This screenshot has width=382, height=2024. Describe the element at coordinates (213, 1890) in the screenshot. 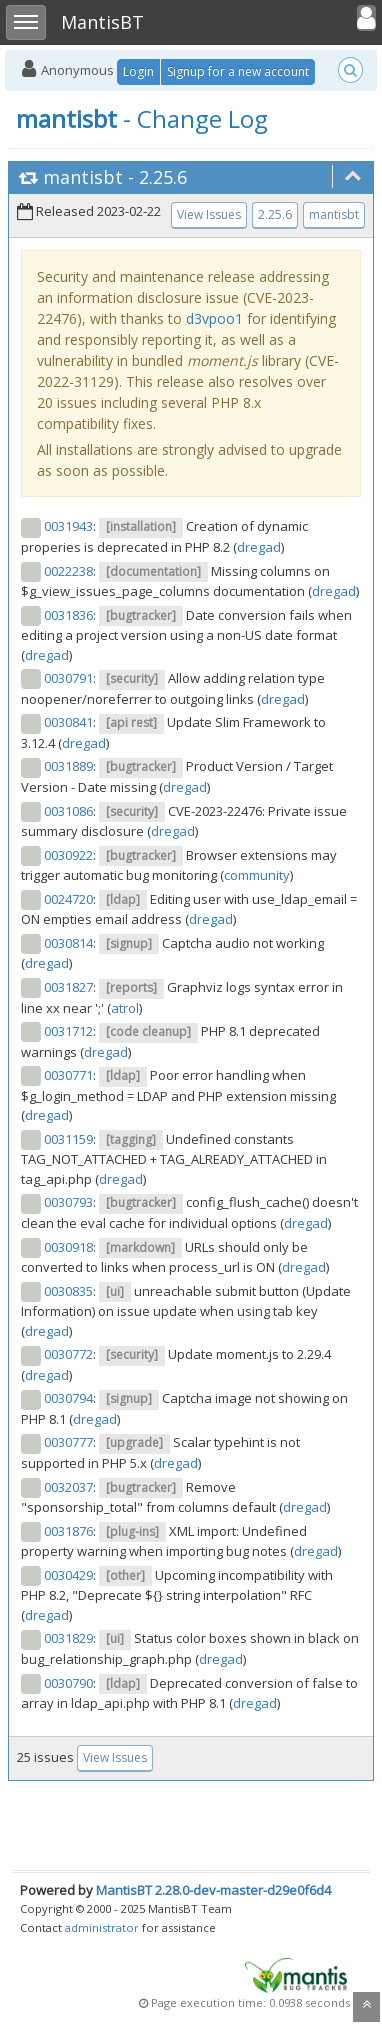

I see `MantisBT 2.28.0-dev-master-d29e0f6d4` at that location.